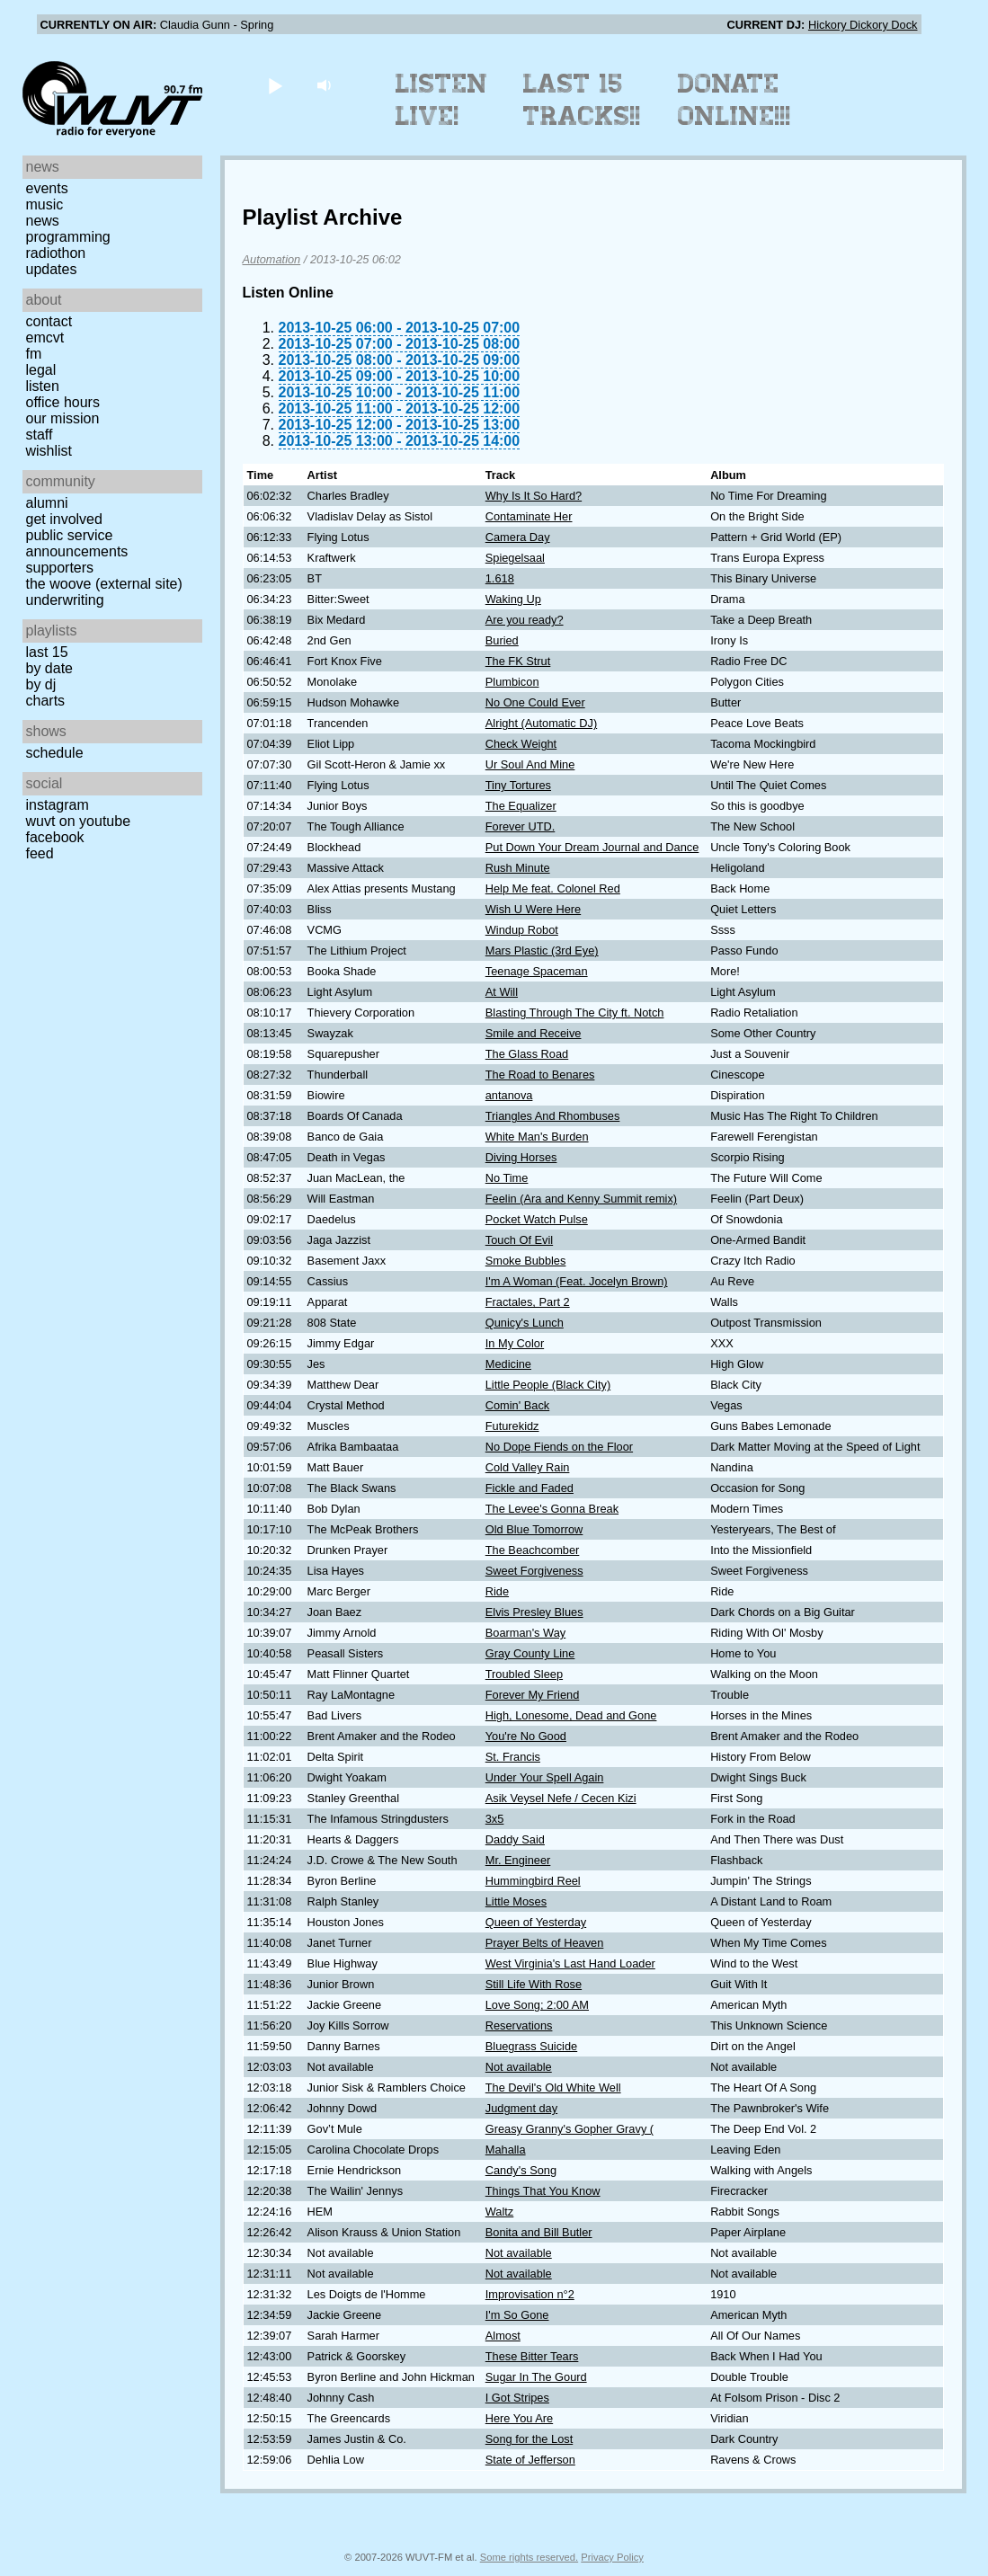 This screenshot has width=988, height=2576. What do you see at coordinates (533, 909) in the screenshot?
I see `Wish U Were Here` at bounding box center [533, 909].